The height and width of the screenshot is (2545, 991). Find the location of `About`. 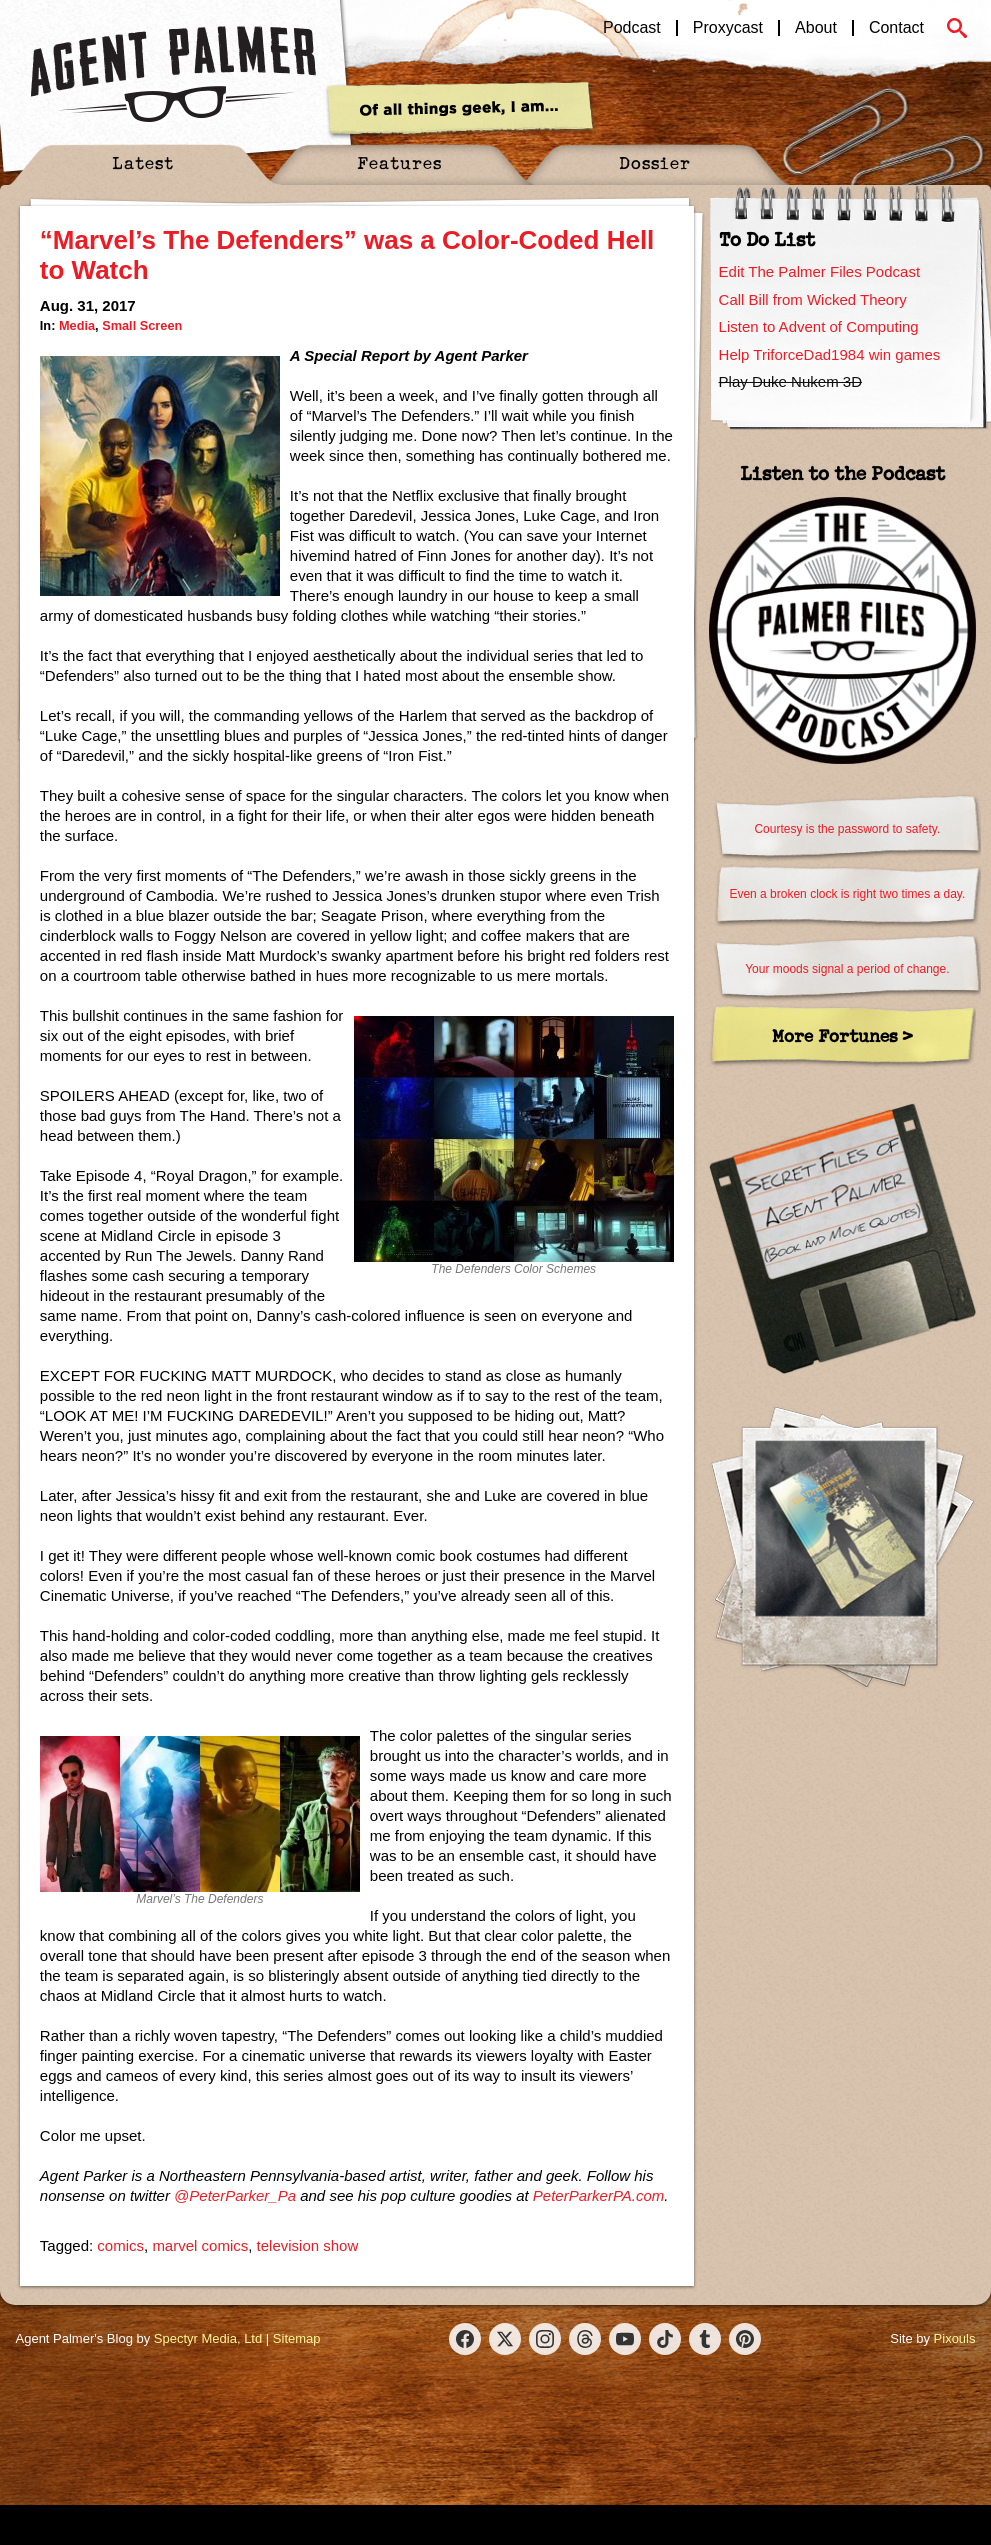

About is located at coordinates (816, 28).